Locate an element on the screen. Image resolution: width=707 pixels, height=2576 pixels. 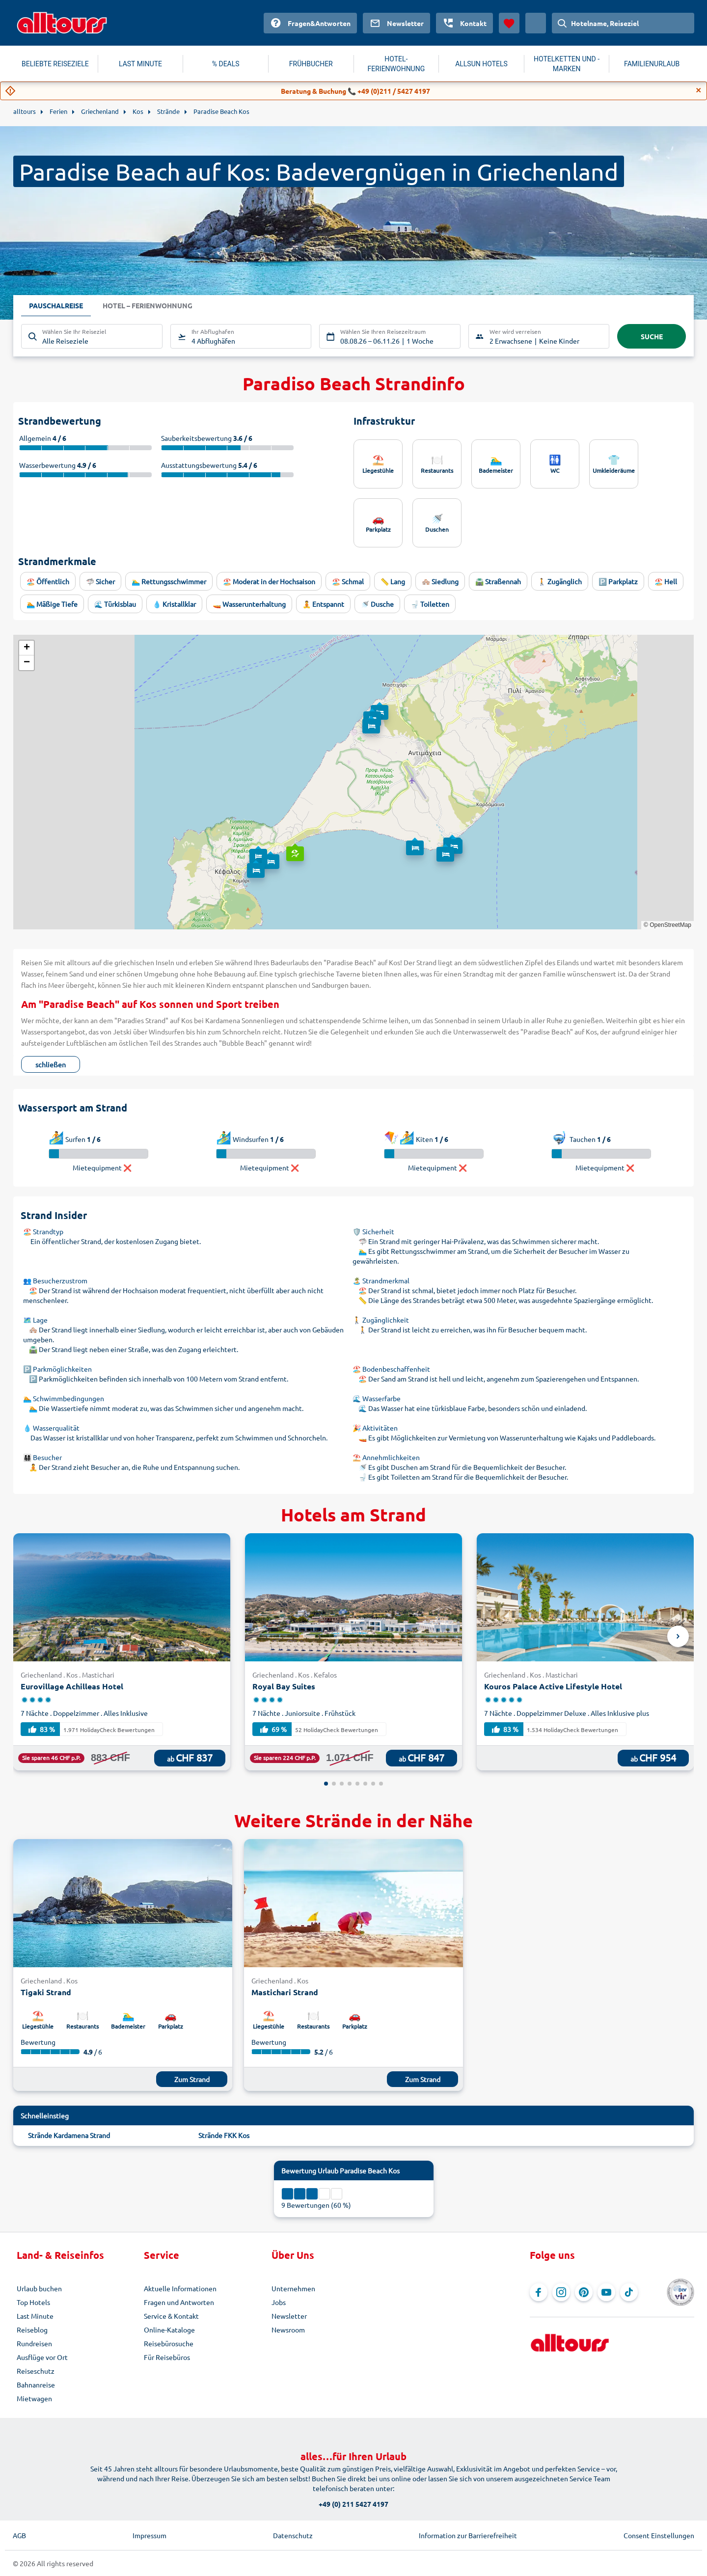
Information zur Barrierefreiheit is located at coordinates (468, 2535).